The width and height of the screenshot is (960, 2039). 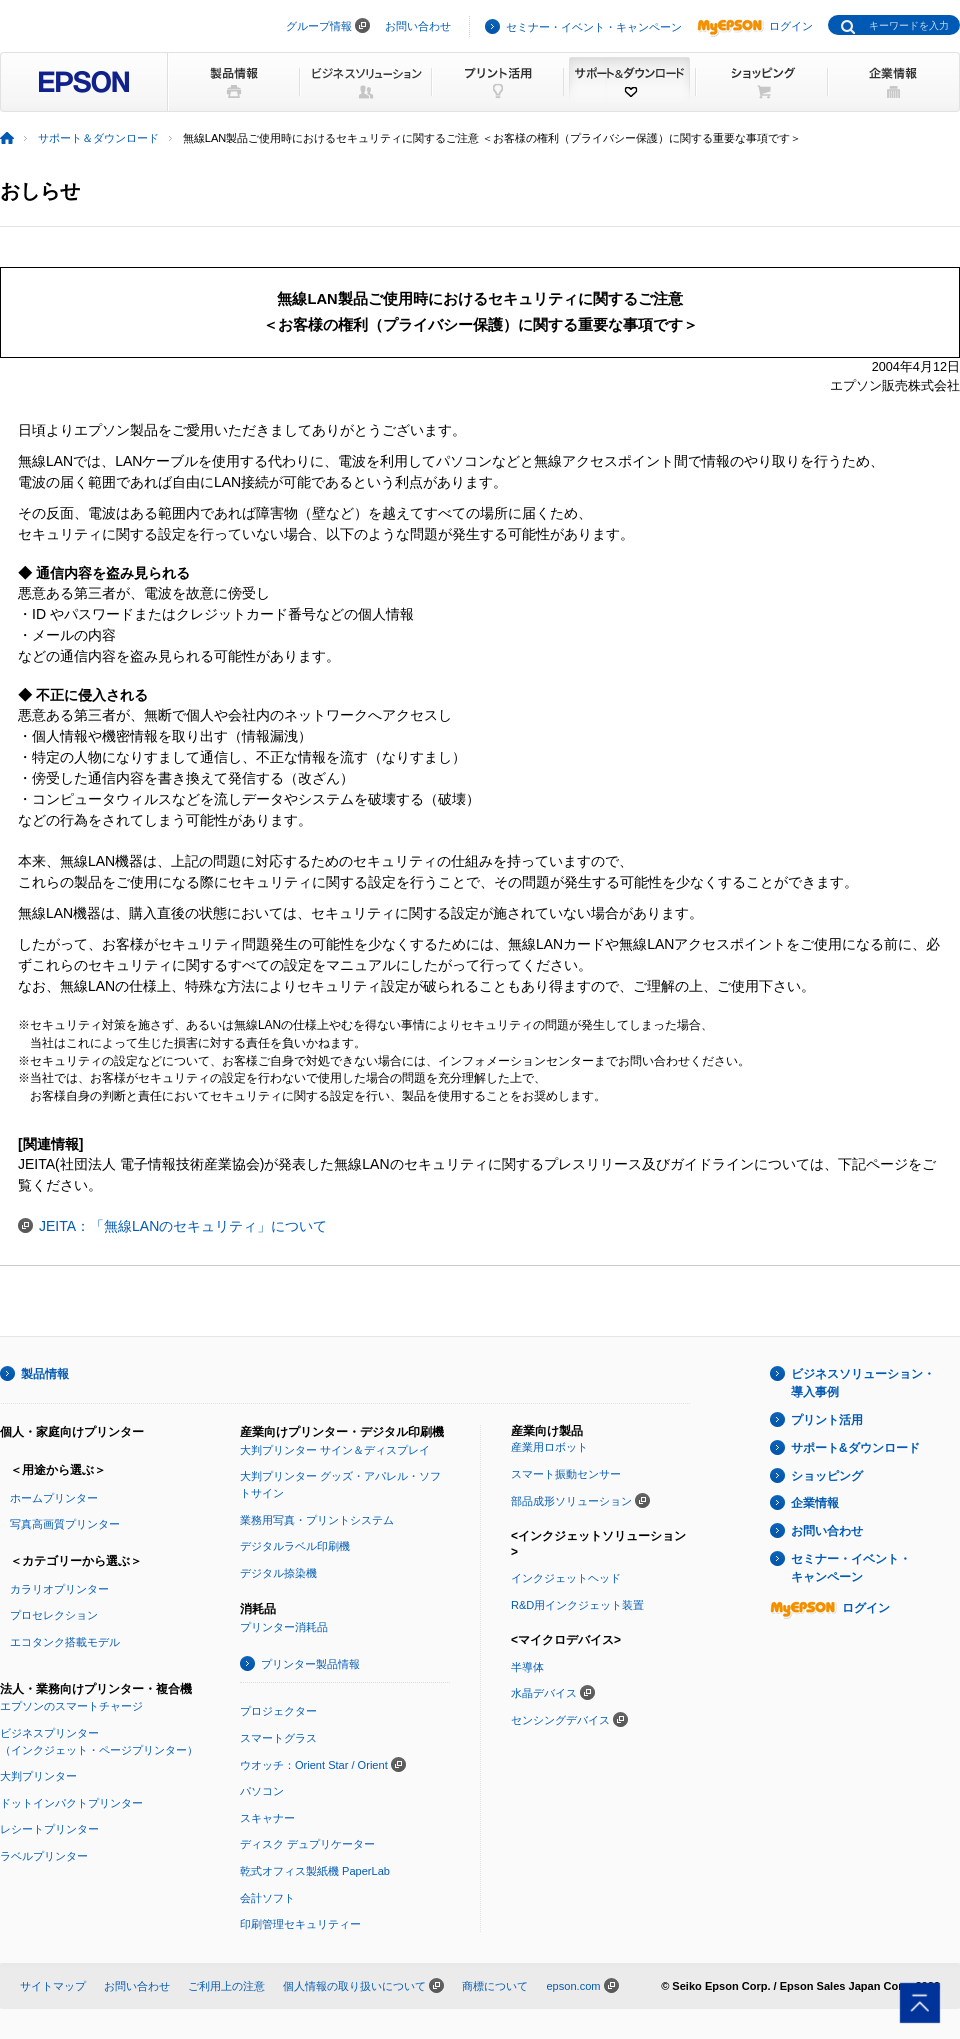 What do you see at coordinates (267, 1898) in the screenshot?
I see `会計ソフト` at bounding box center [267, 1898].